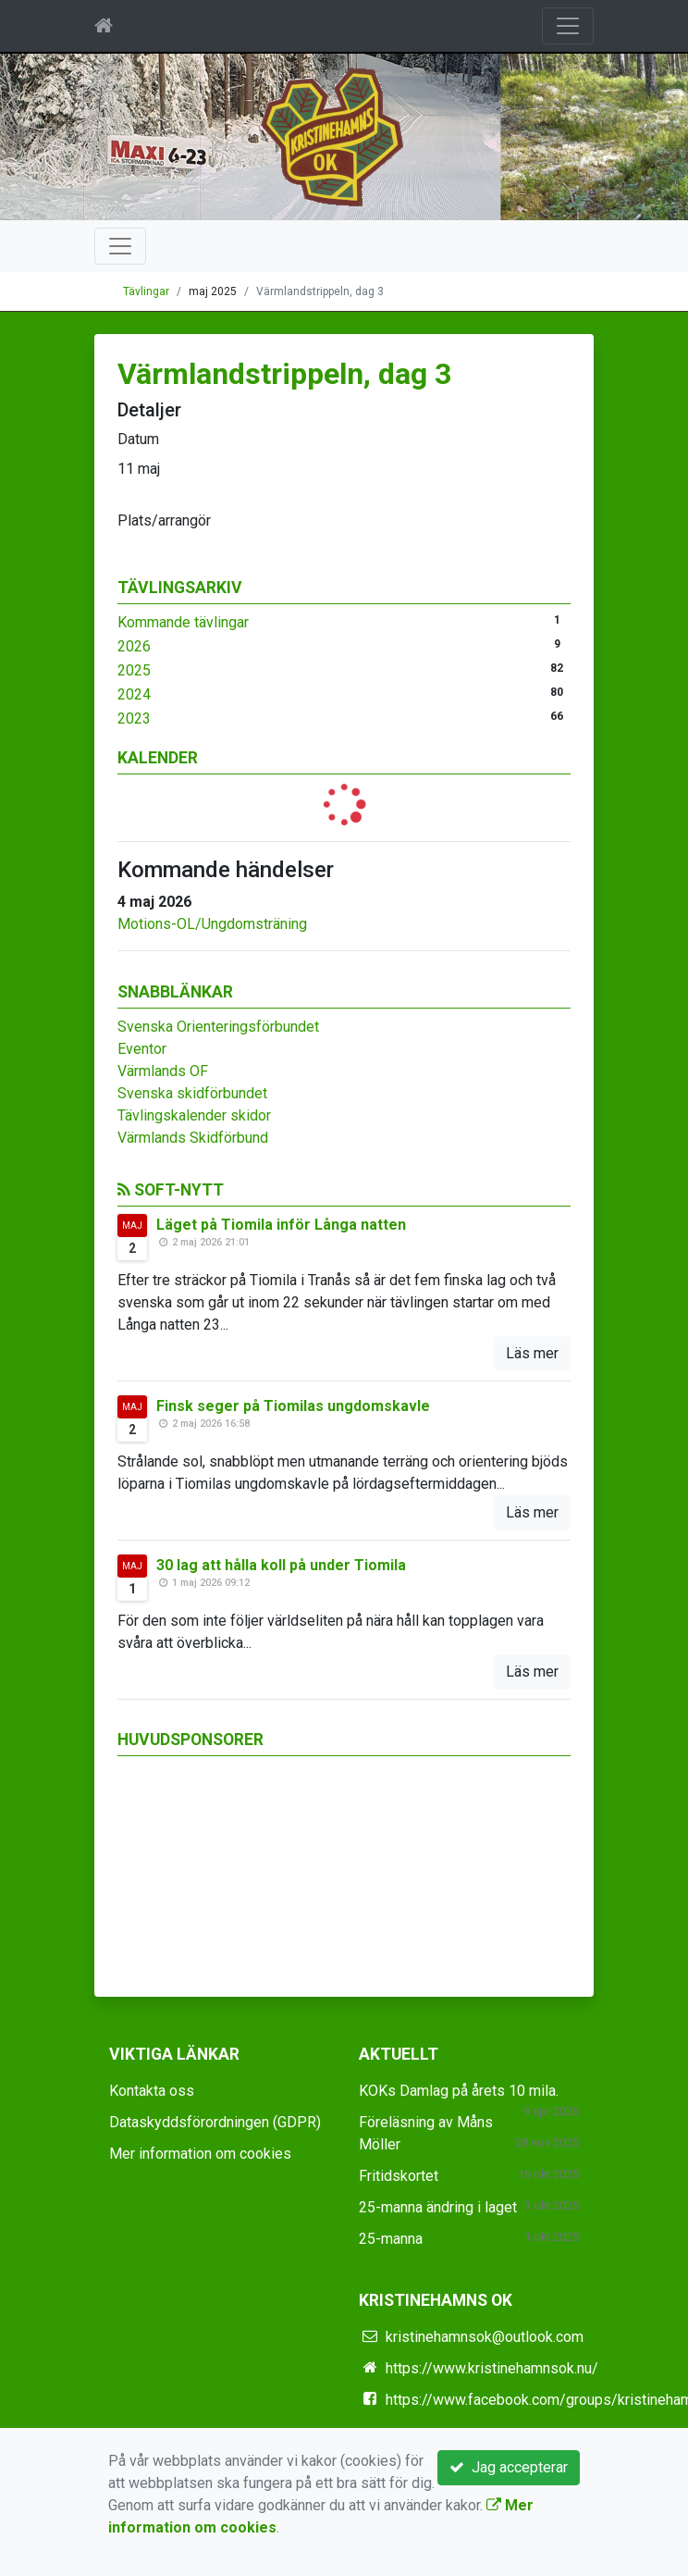  Describe the element at coordinates (293, 1406) in the screenshot. I see `Finsk seger på Tiomilas ungdomskavle` at that location.